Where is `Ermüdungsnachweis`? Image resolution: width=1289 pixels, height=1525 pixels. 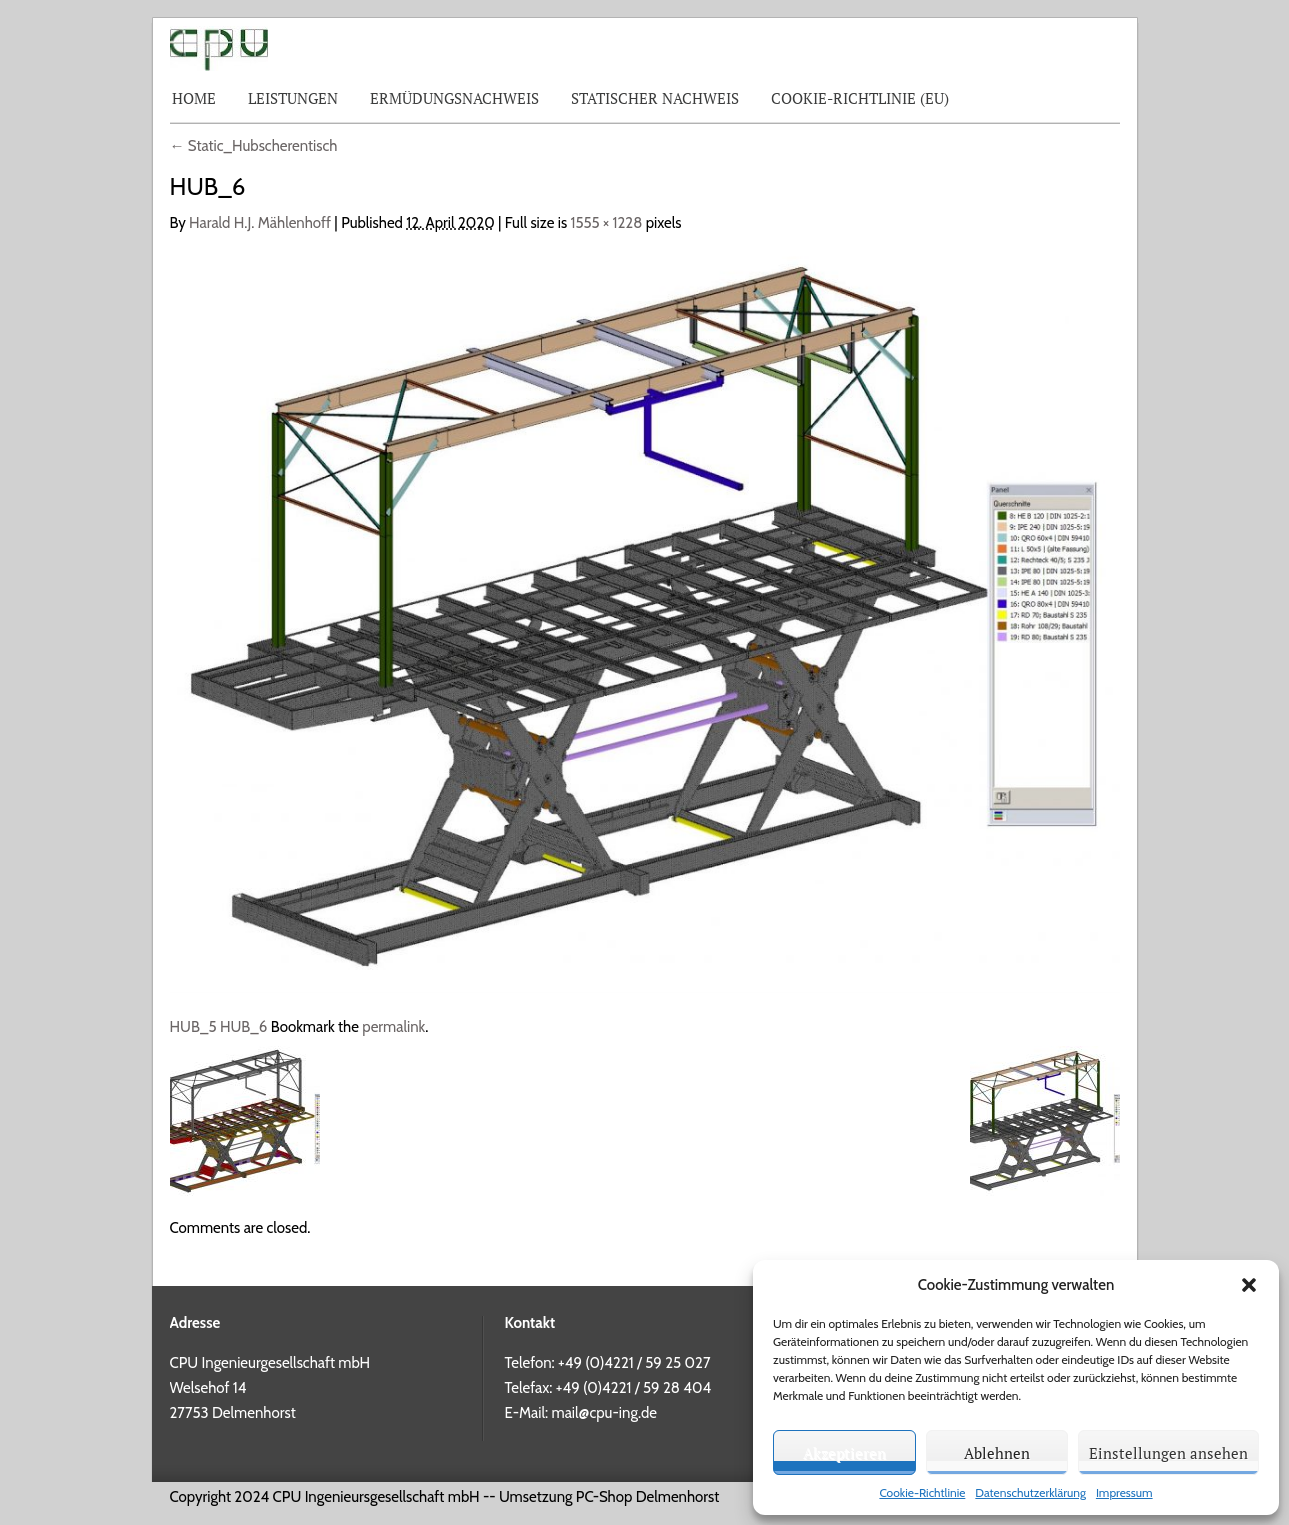
Ermüdungsnachweis is located at coordinates (454, 98).